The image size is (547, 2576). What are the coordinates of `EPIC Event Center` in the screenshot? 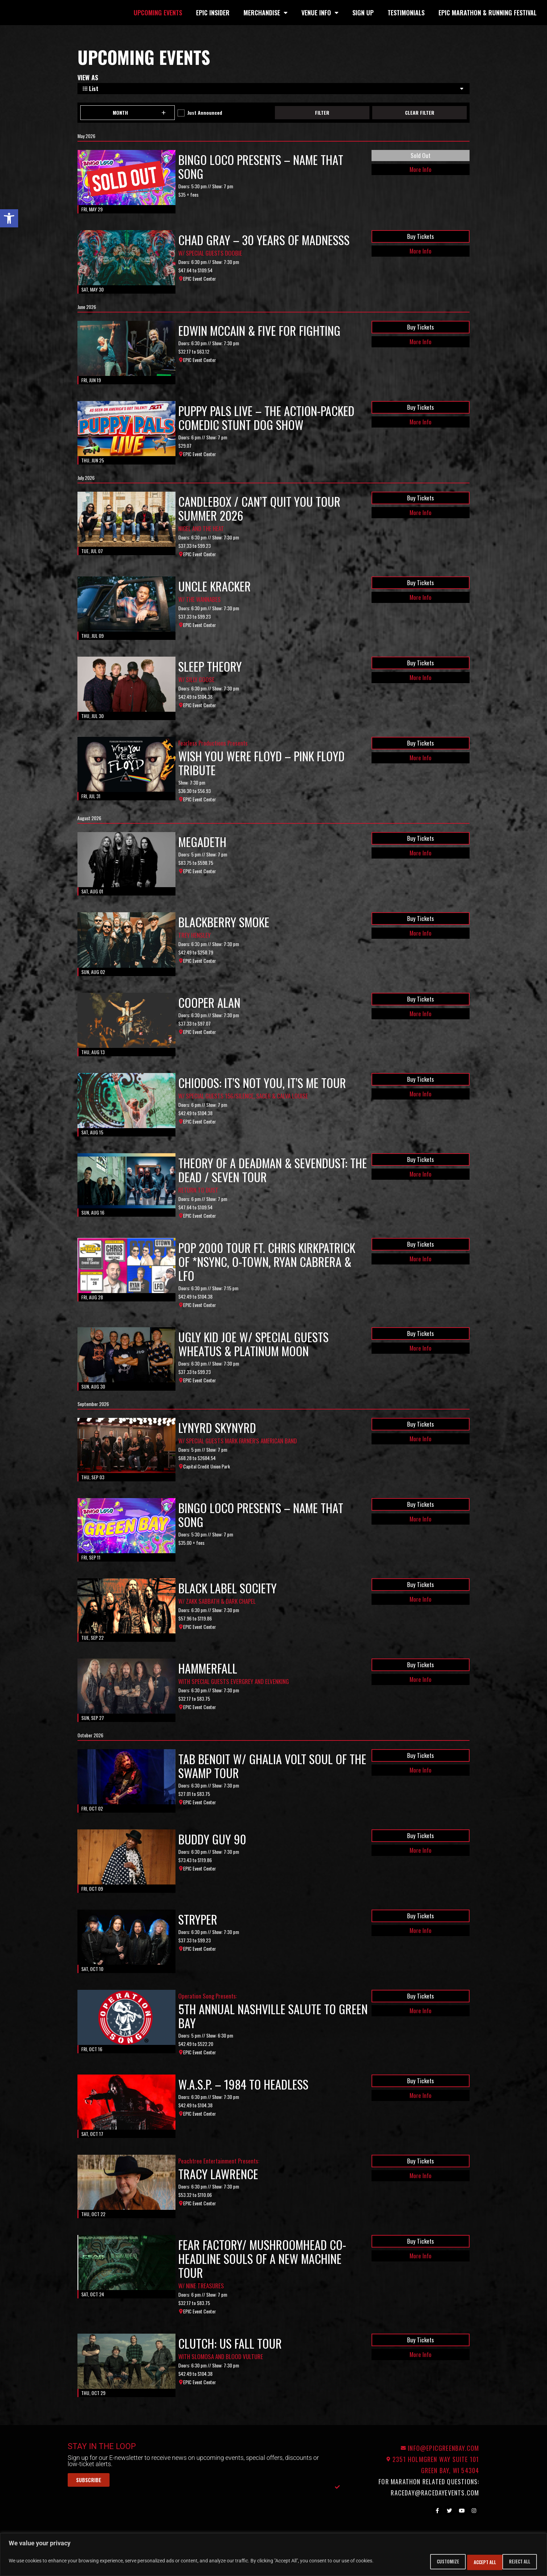 It's located at (199, 300).